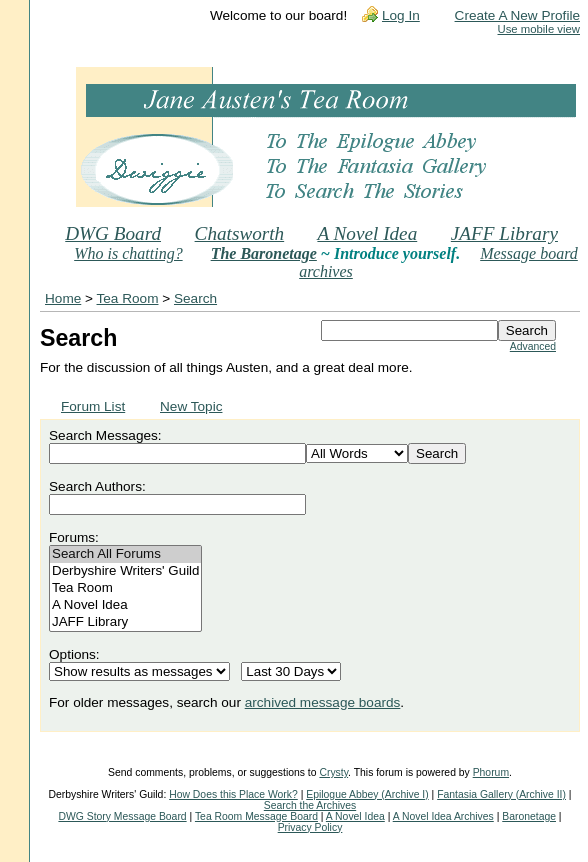 The image size is (588, 862). What do you see at coordinates (93, 406) in the screenshot?
I see `Forum List` at bounding box center [93, 406].